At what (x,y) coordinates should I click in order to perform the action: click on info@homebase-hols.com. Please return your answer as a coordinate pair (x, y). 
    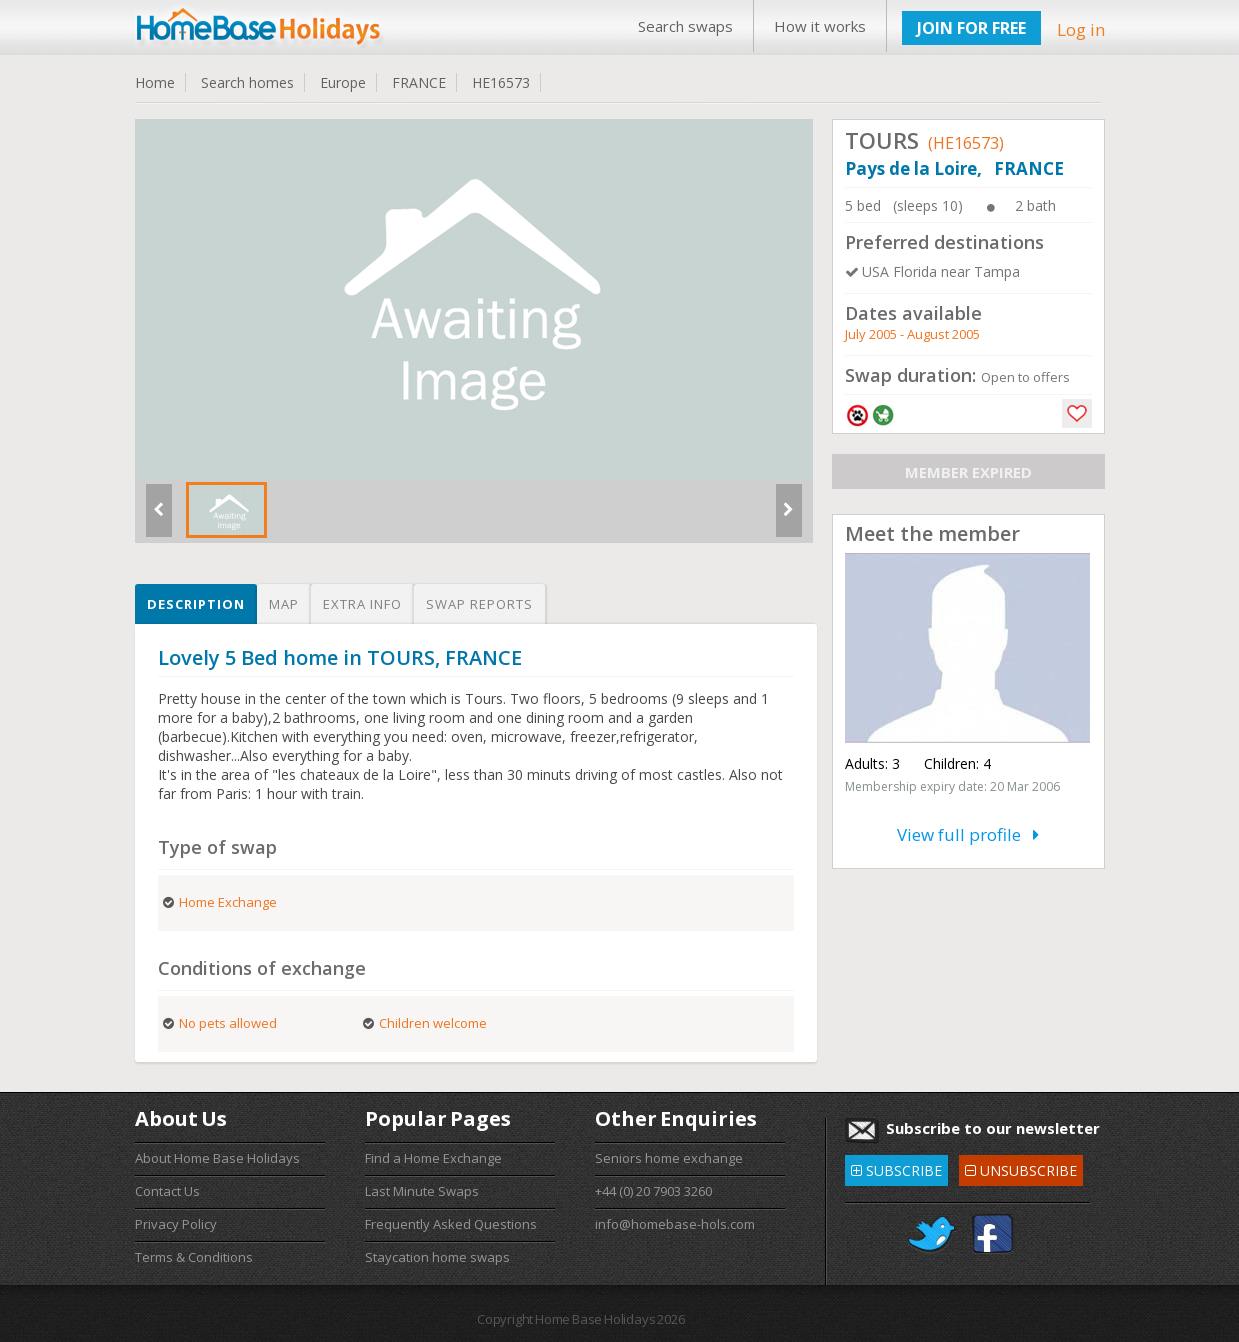
    Looking at the image, I should click on (675, 1224).